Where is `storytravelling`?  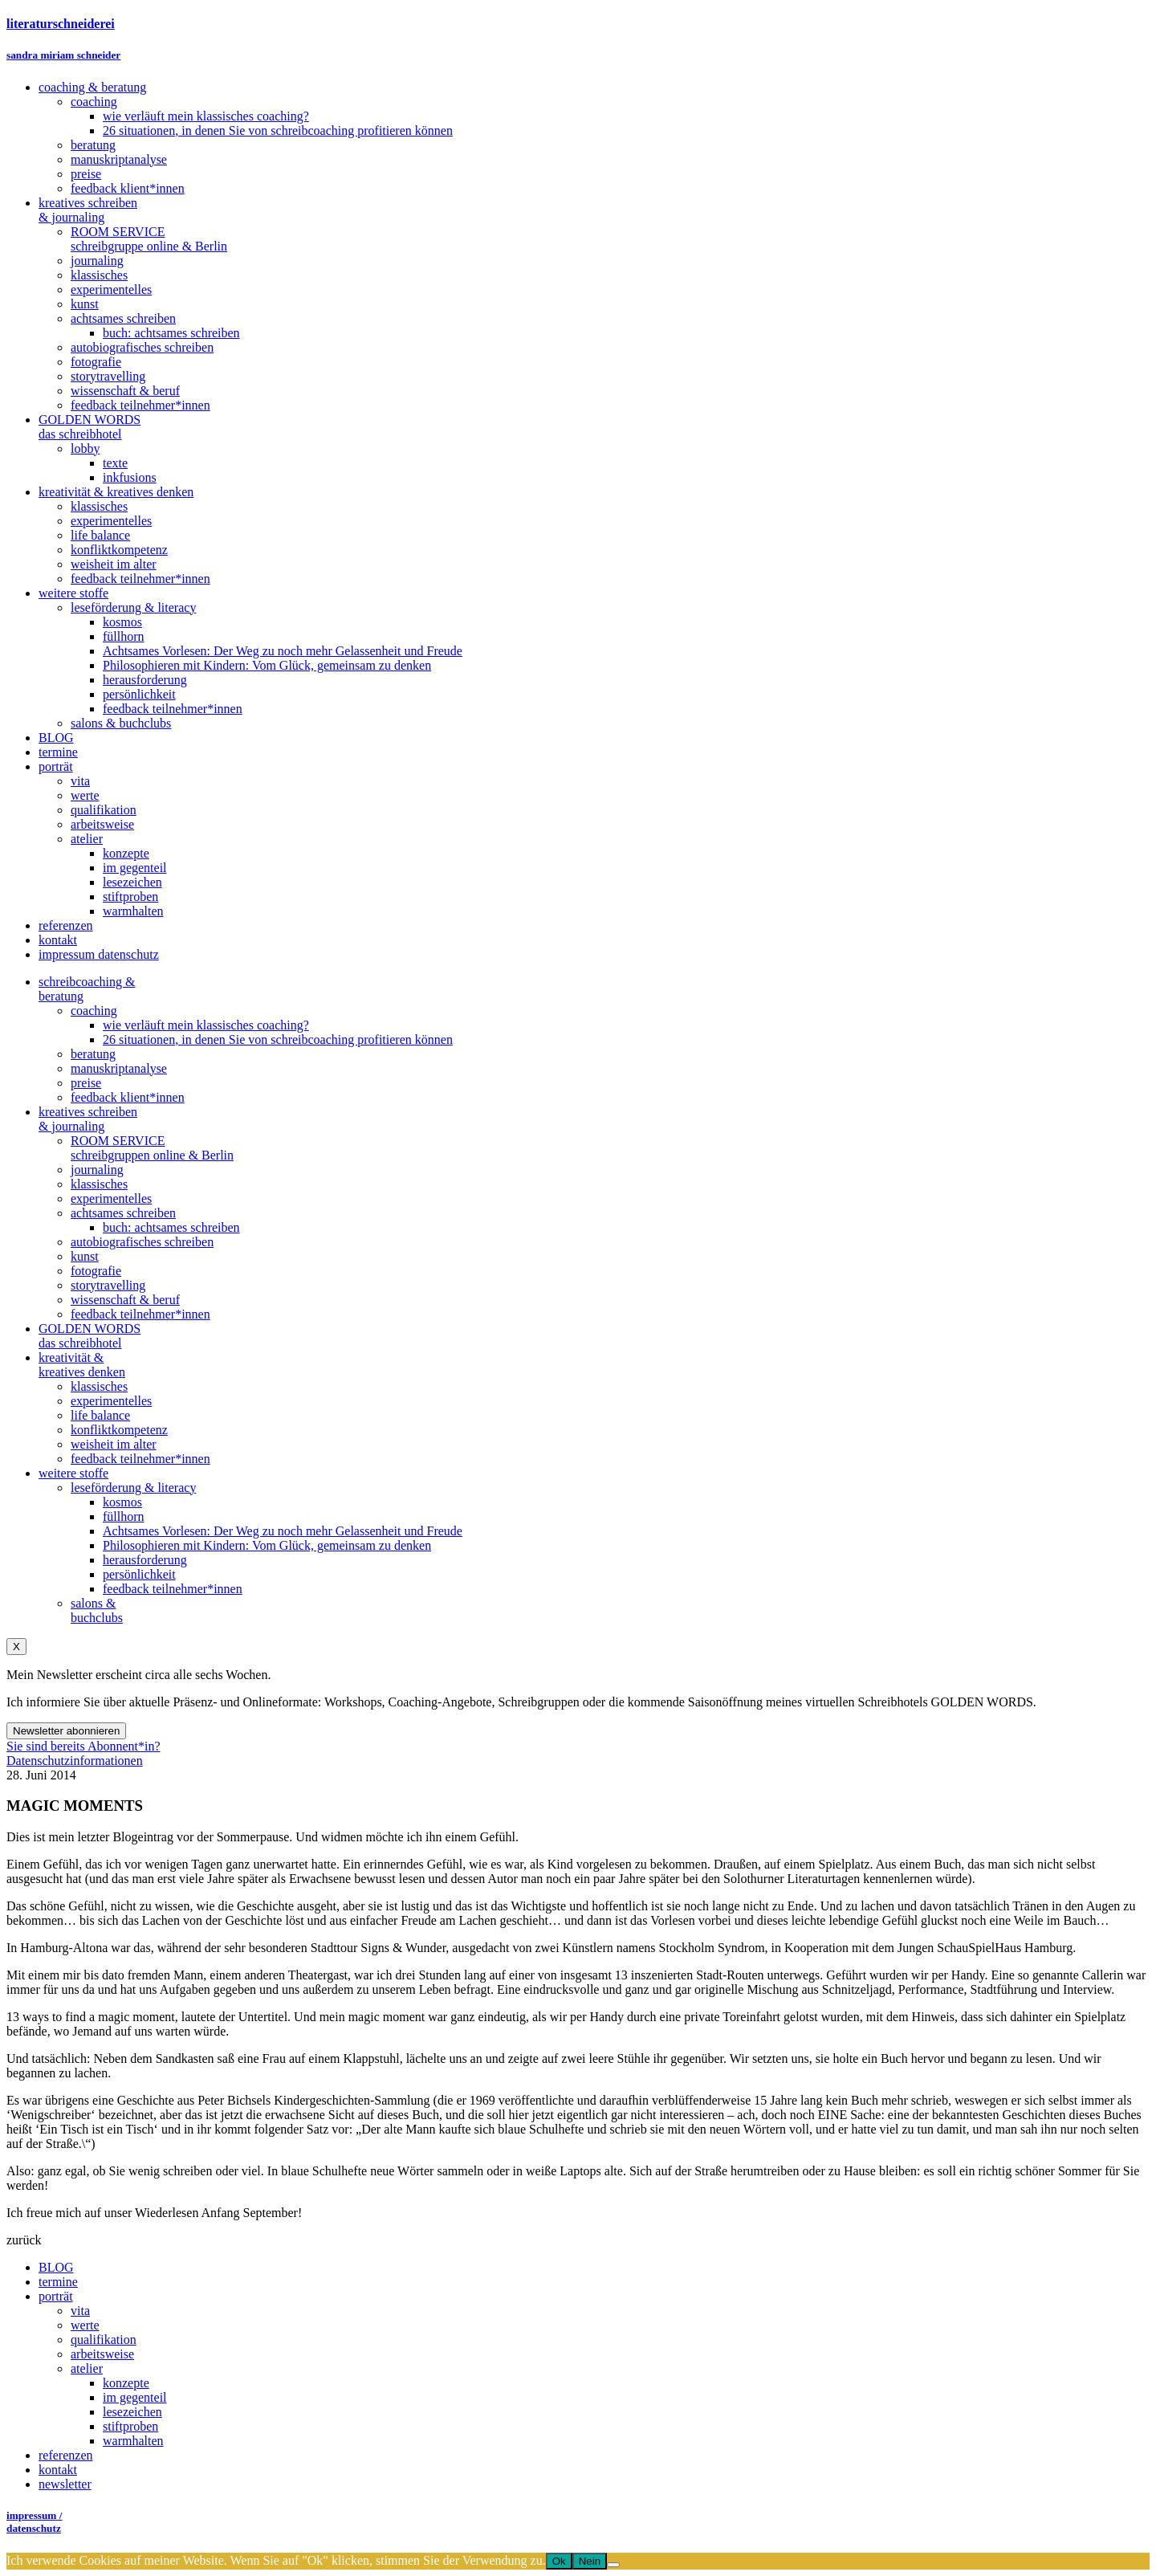
storytravelling is located at coordinates (108, 1285).